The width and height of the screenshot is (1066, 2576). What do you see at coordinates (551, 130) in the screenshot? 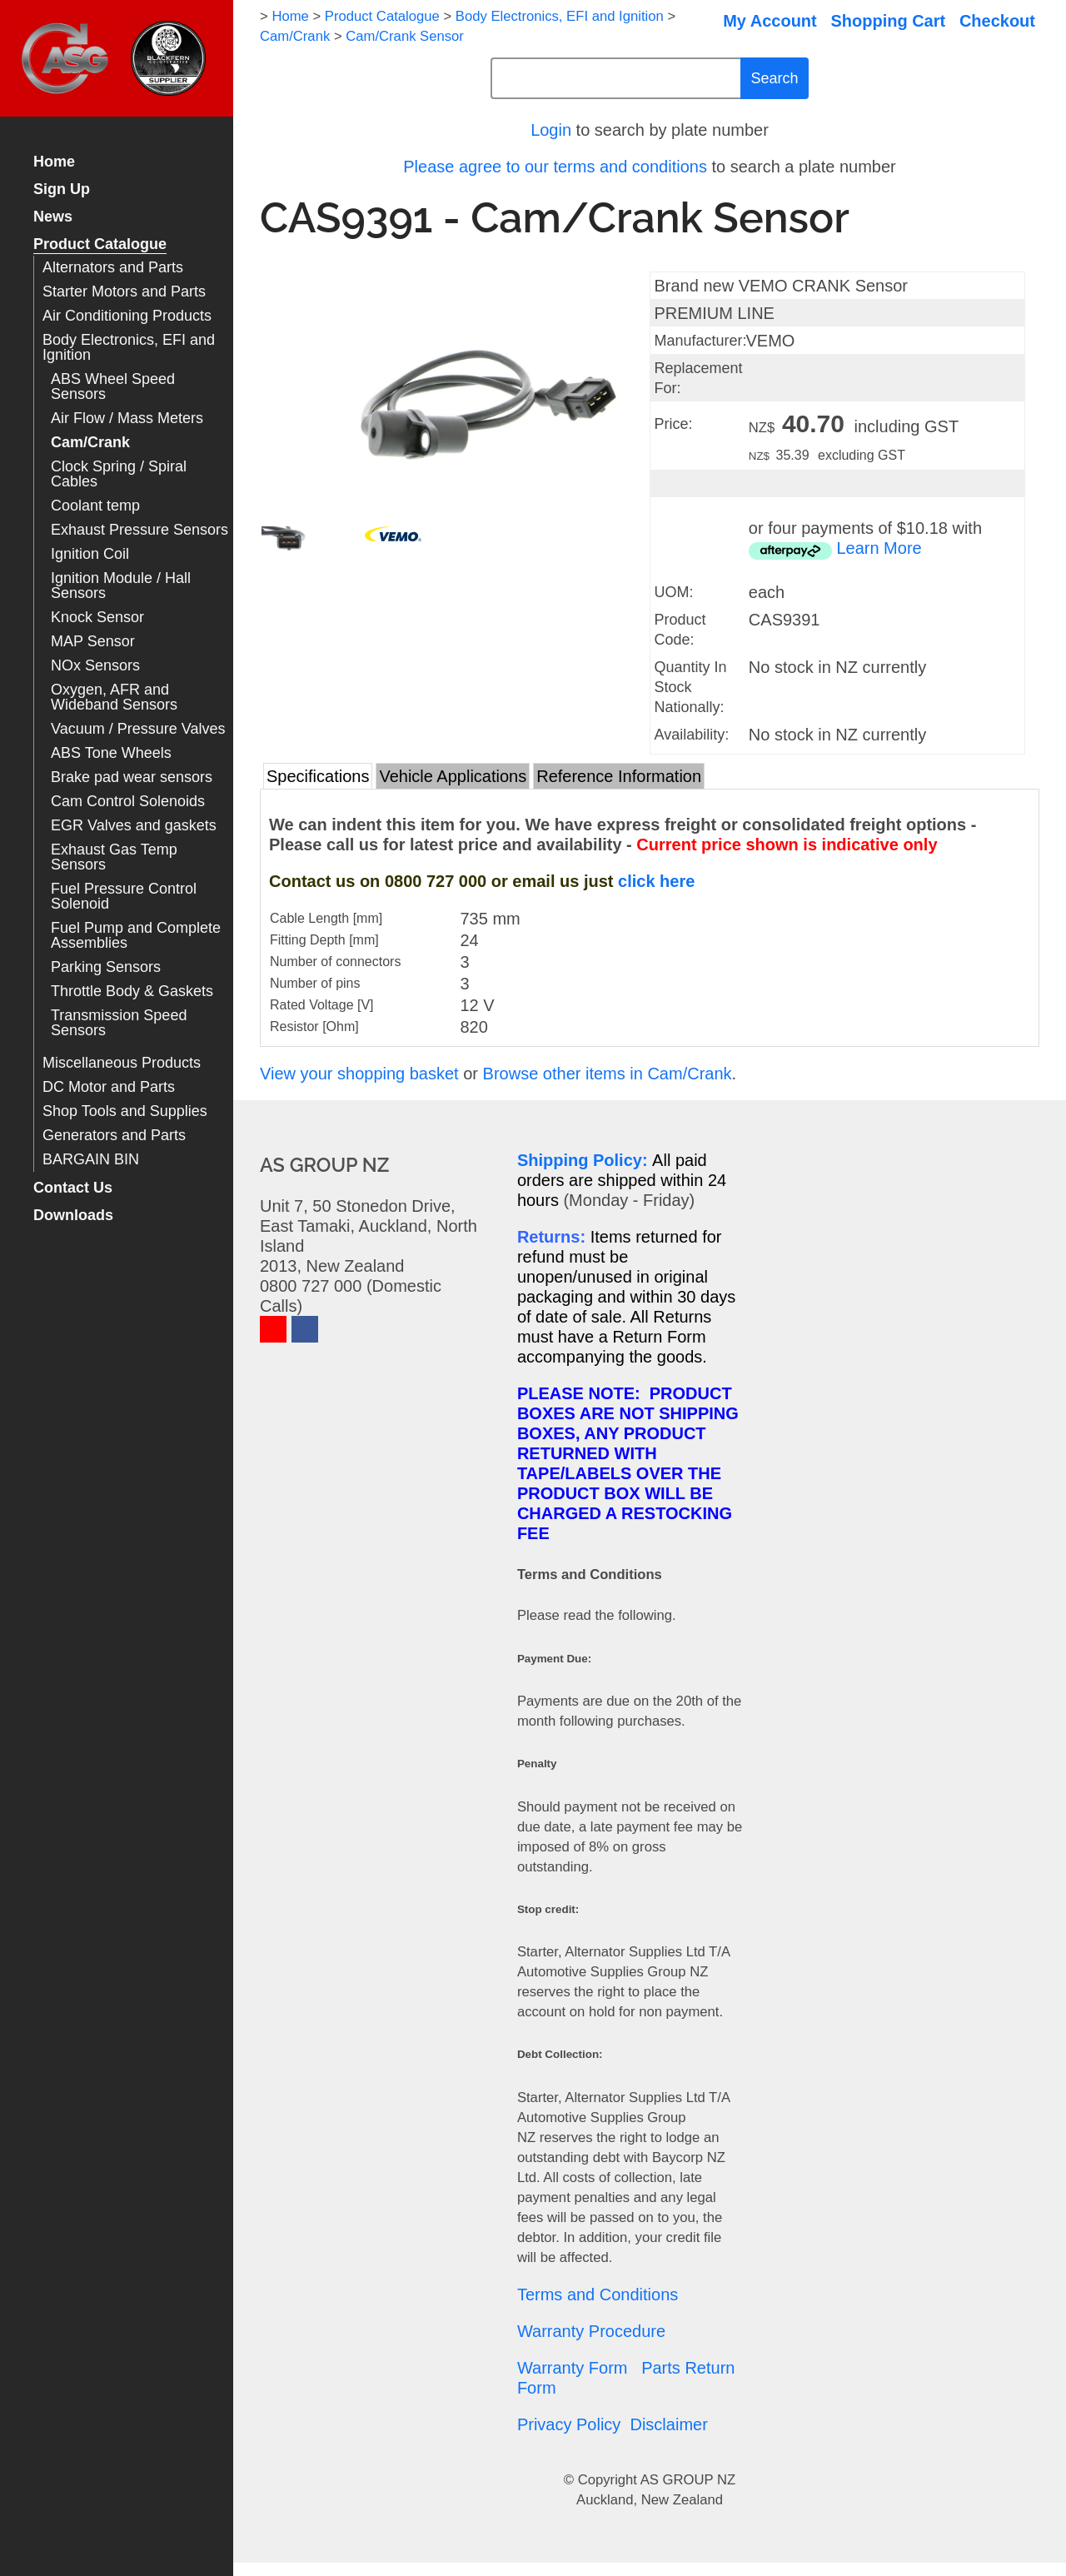
I see `Login` at bounding box center [551, 130].